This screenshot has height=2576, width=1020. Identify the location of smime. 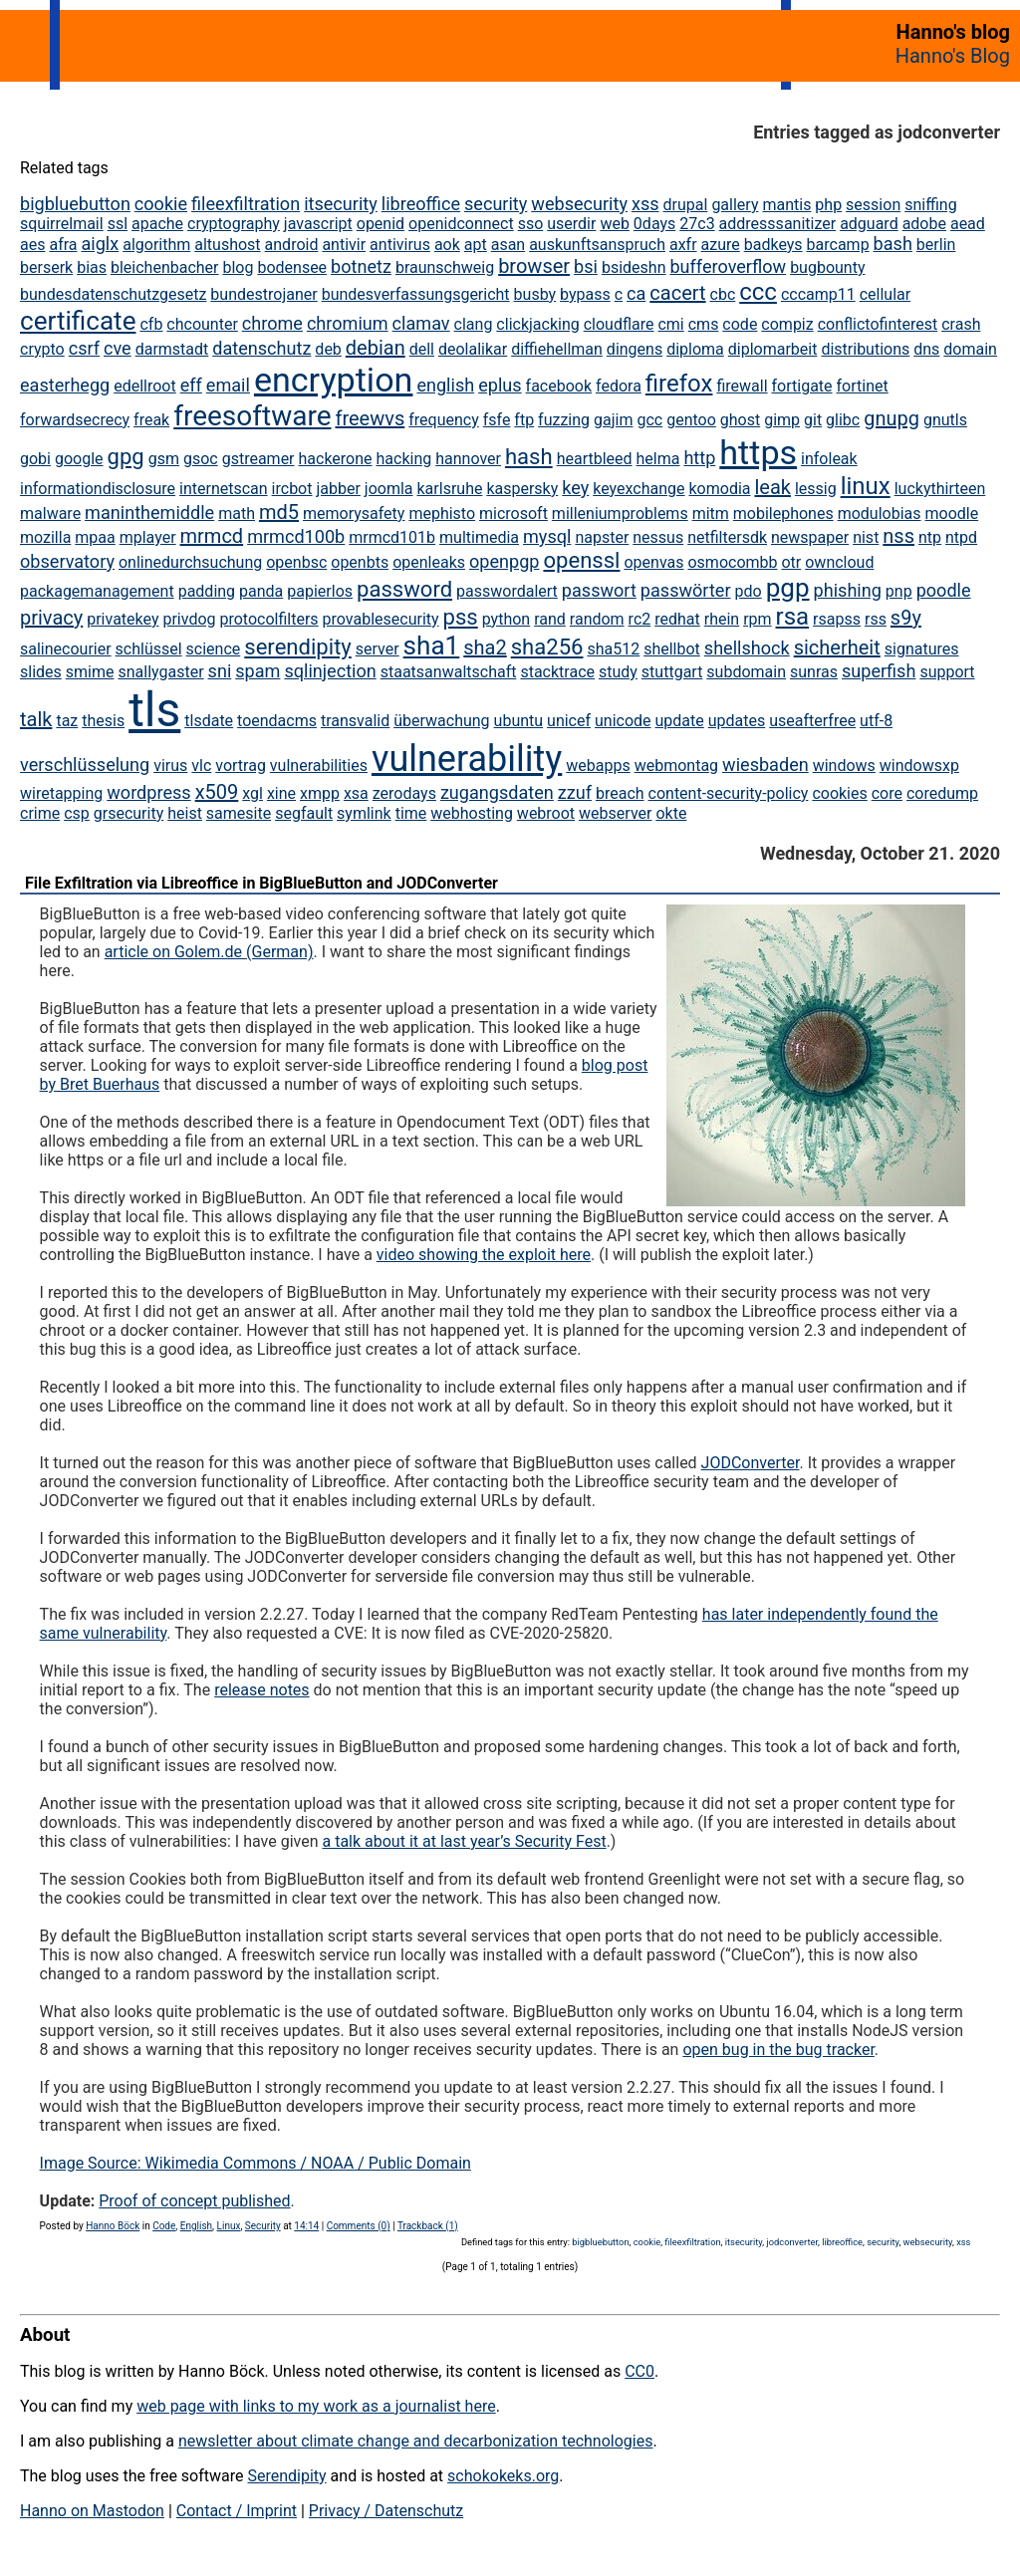
(90, 671).